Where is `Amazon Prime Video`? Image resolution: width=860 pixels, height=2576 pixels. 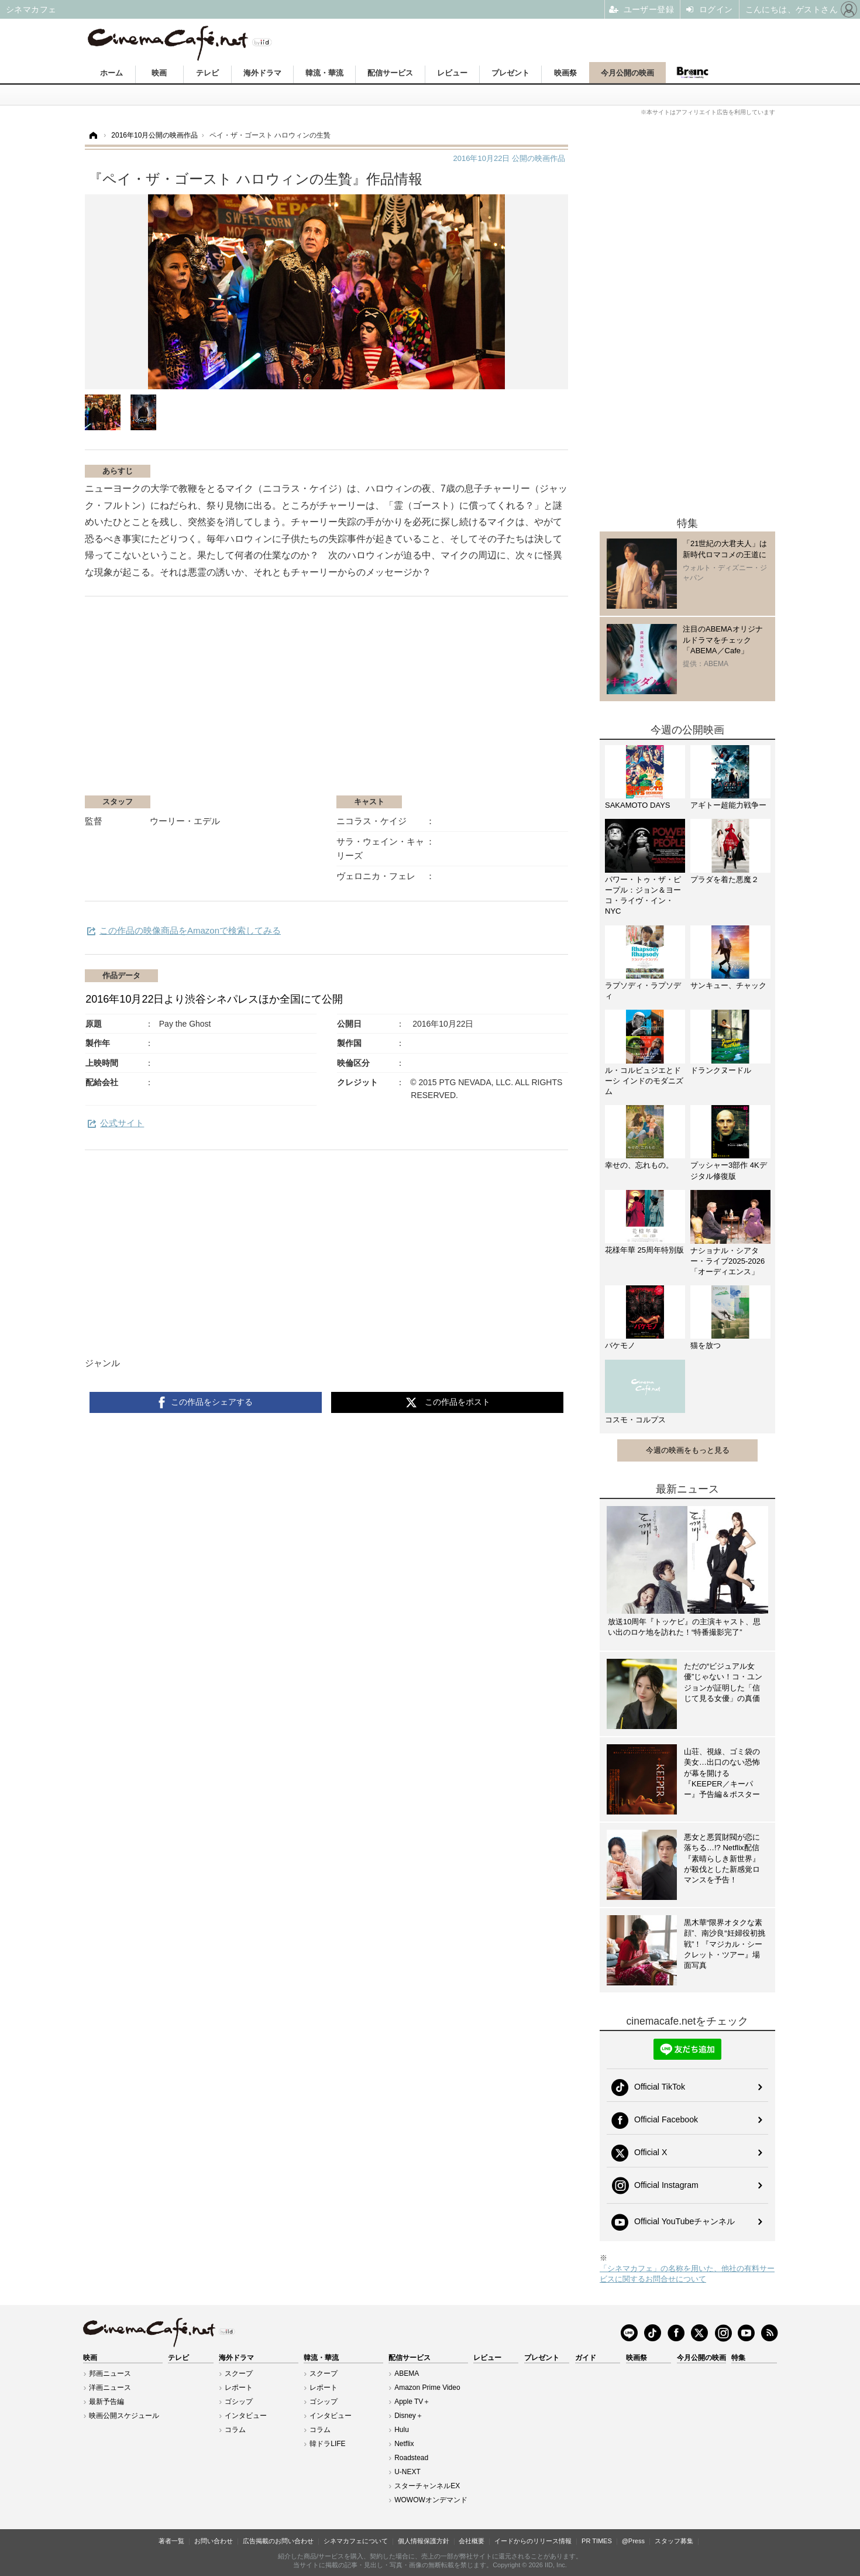
Amazon Prime Video is located at coordinates (427, 2387).